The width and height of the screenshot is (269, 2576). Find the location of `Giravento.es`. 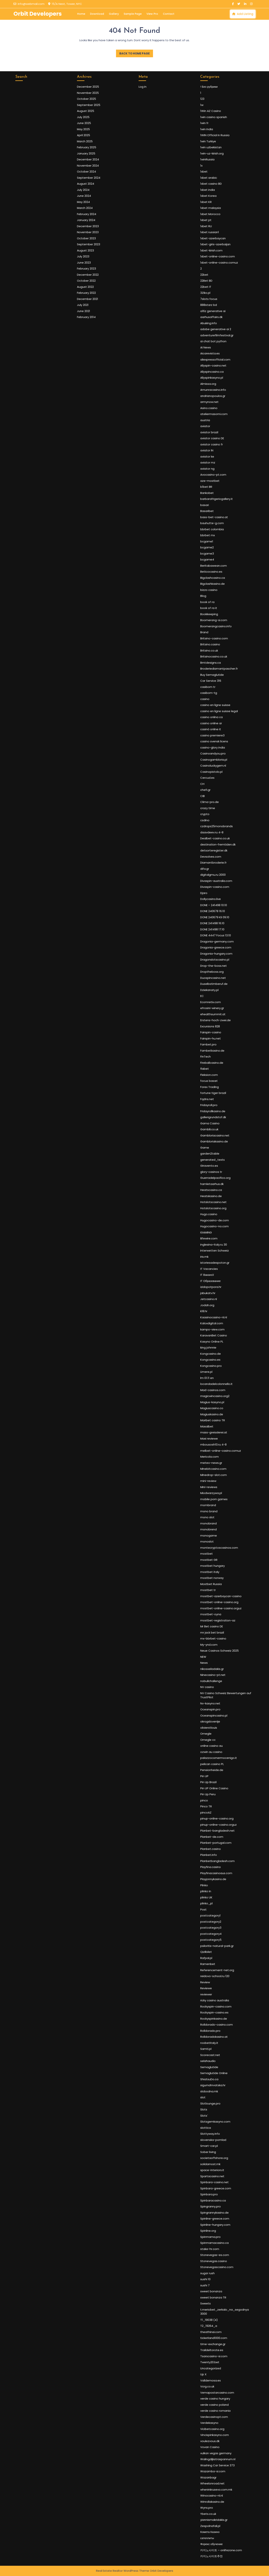

Giravento.es is located at coordinates (209, 1166).